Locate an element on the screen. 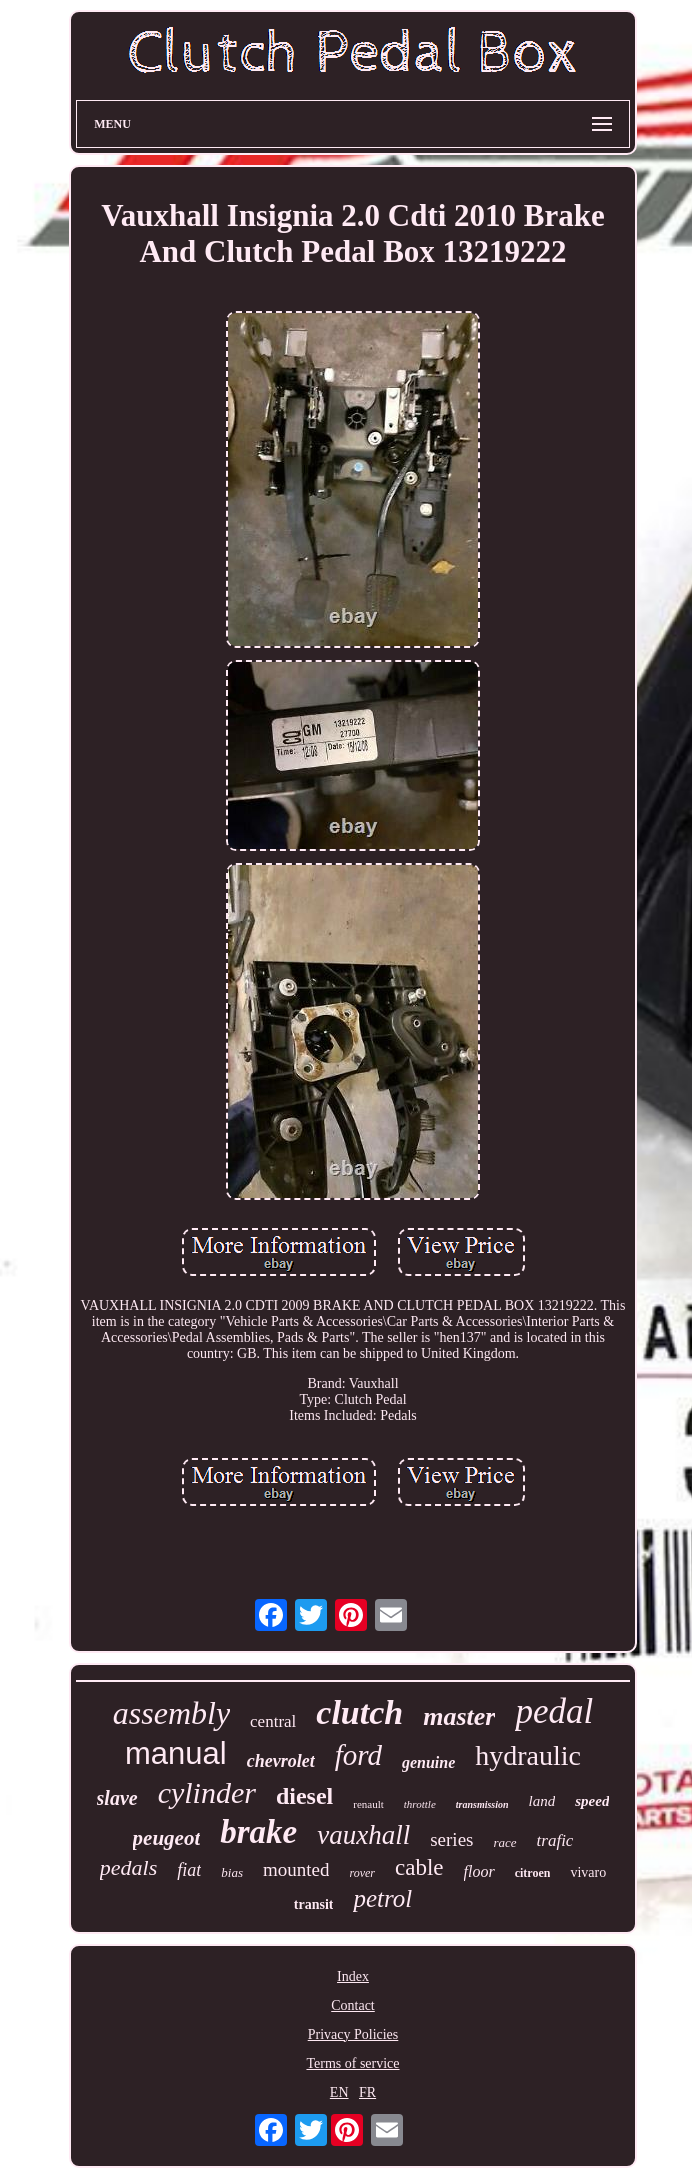 This screenshot has width=692, height=2168. transit is located at coordinates (314, 1904).